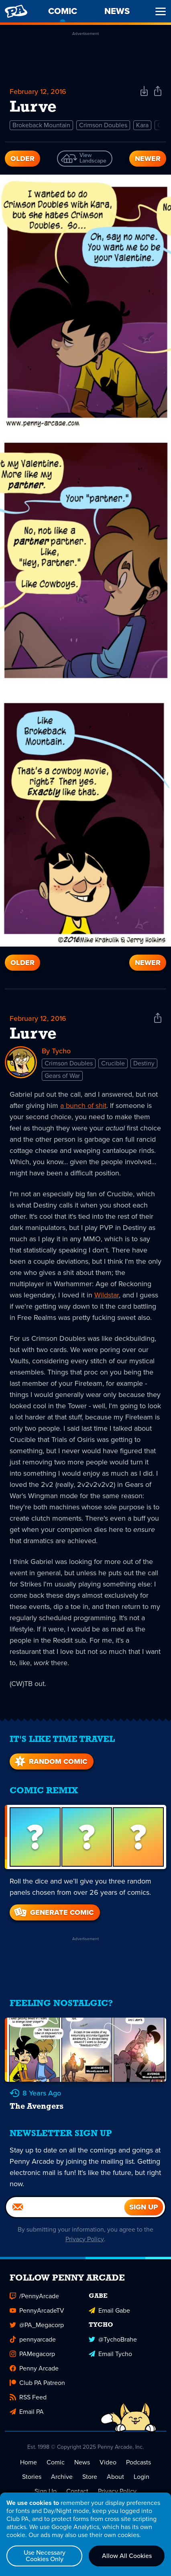 Image resolution: width=171 pixels, height=2576 pixels. I want to click on Older, so click(22, 158).